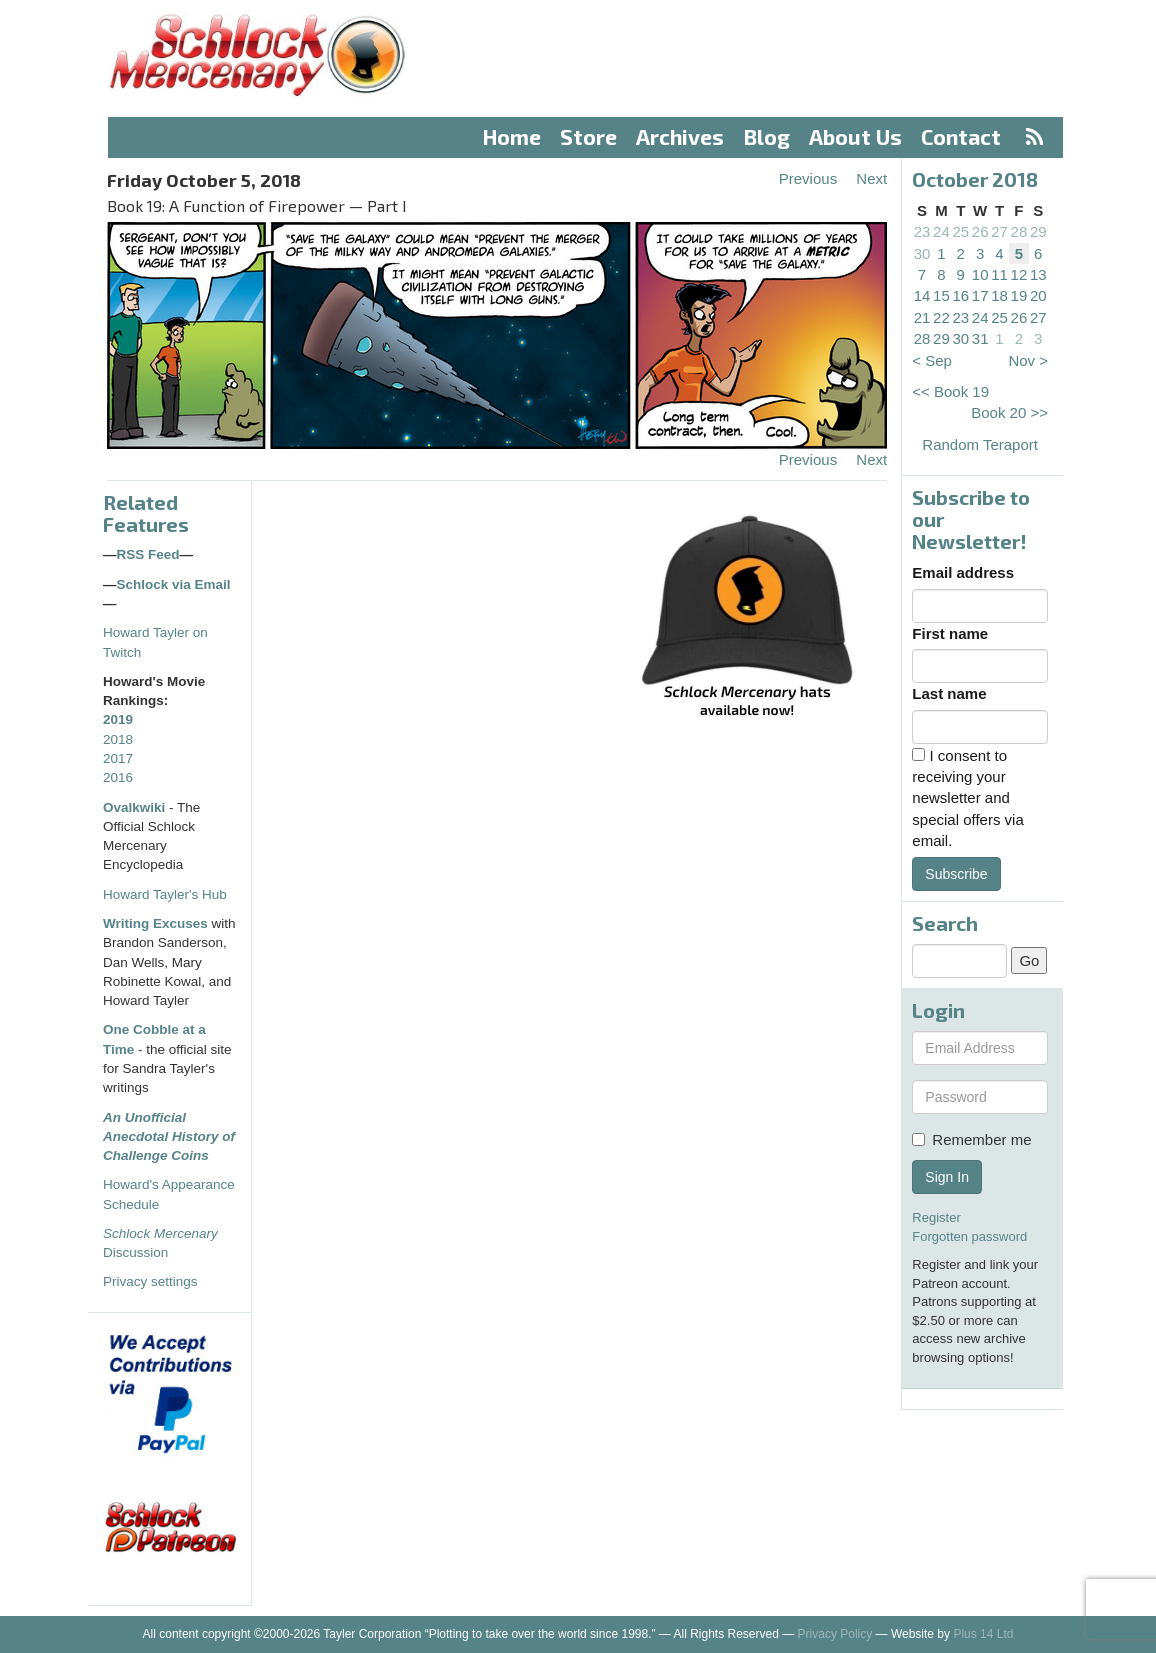  I want to click on Subscribe, so click(956, 874).